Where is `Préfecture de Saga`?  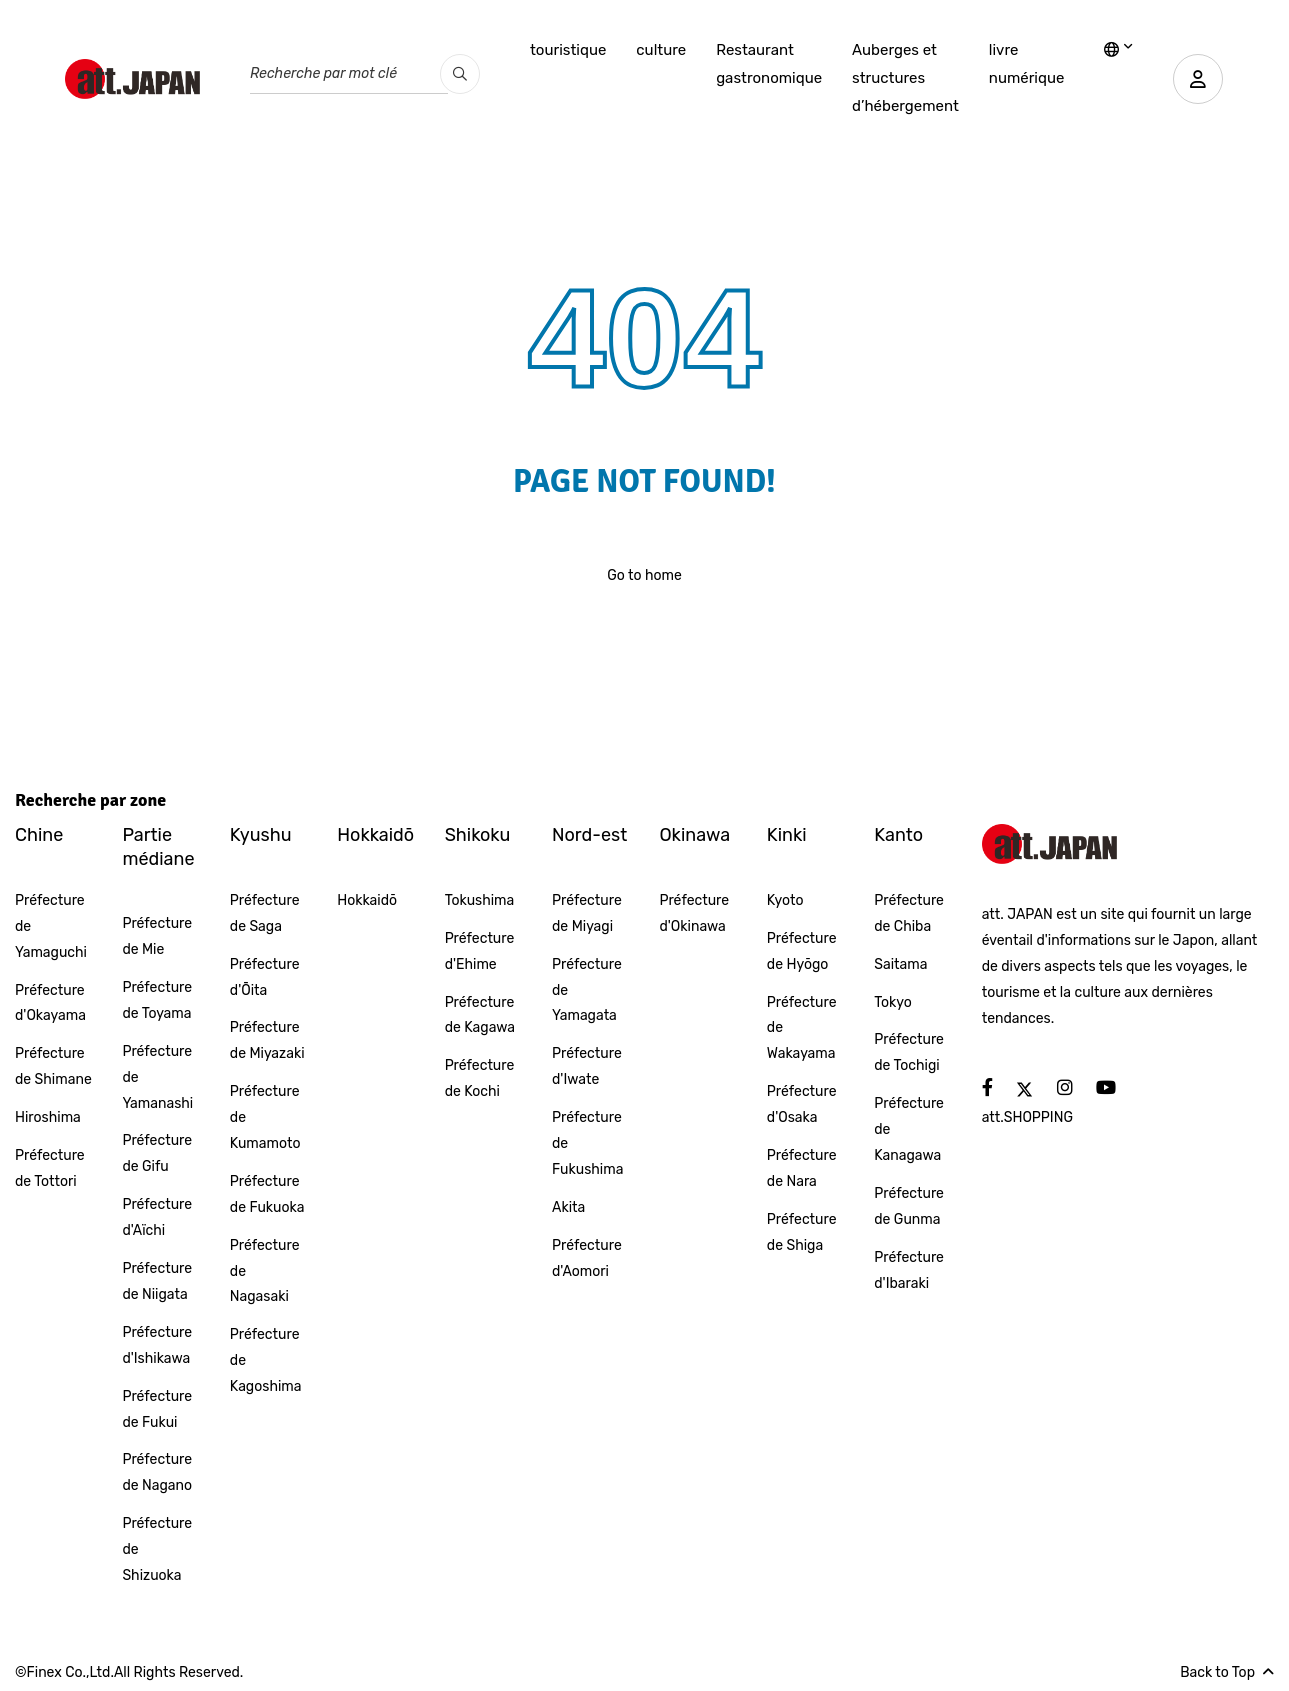
Préfecture de Saga is located at coordinates (265, 913).